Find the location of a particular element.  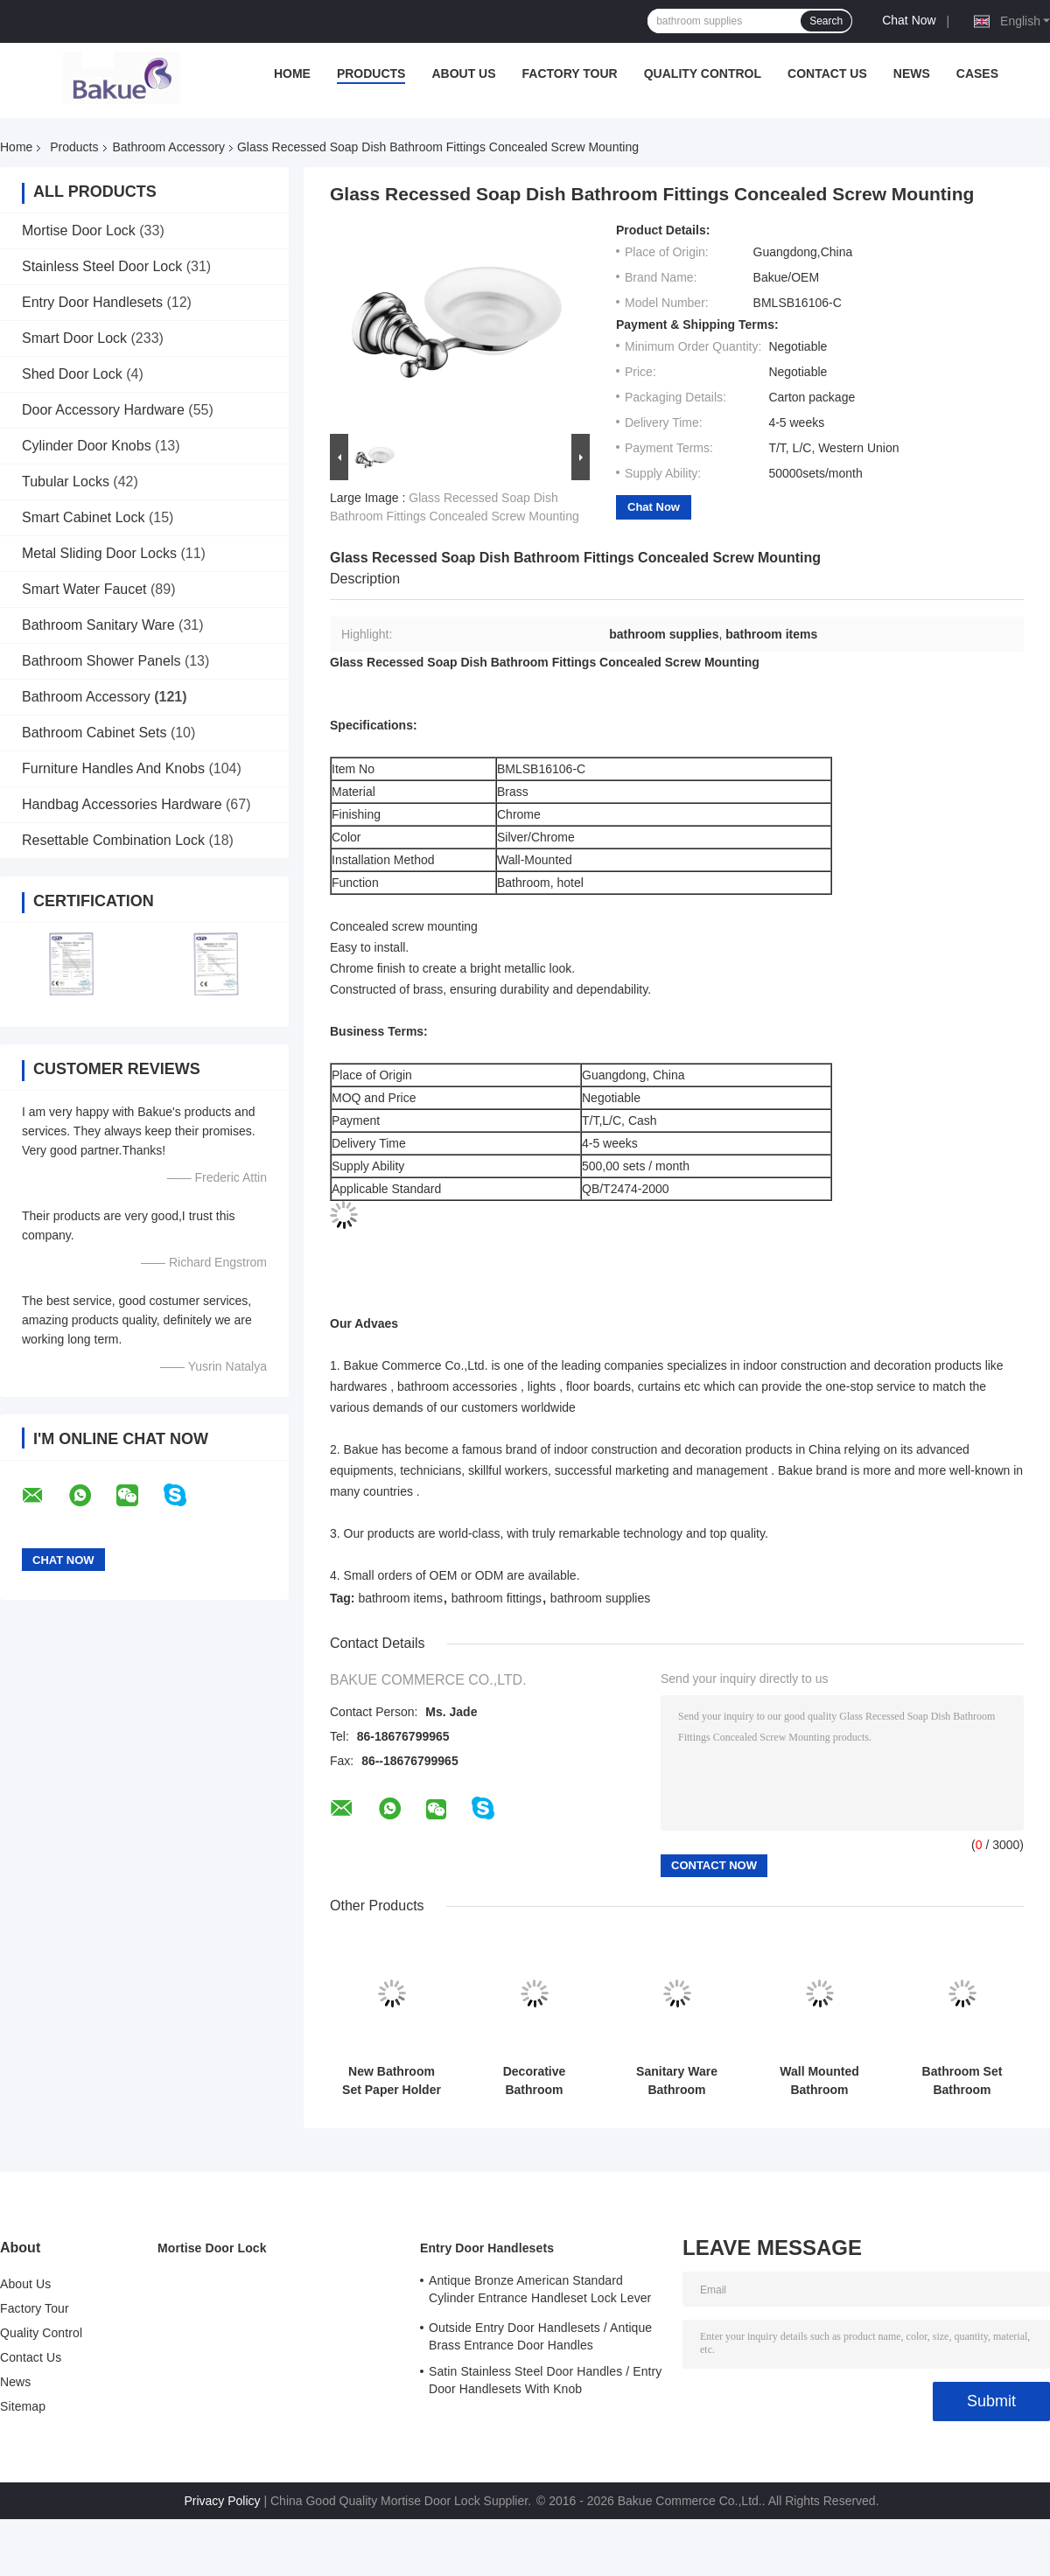

bathroom supplies is located at coordinates (600, 1598).